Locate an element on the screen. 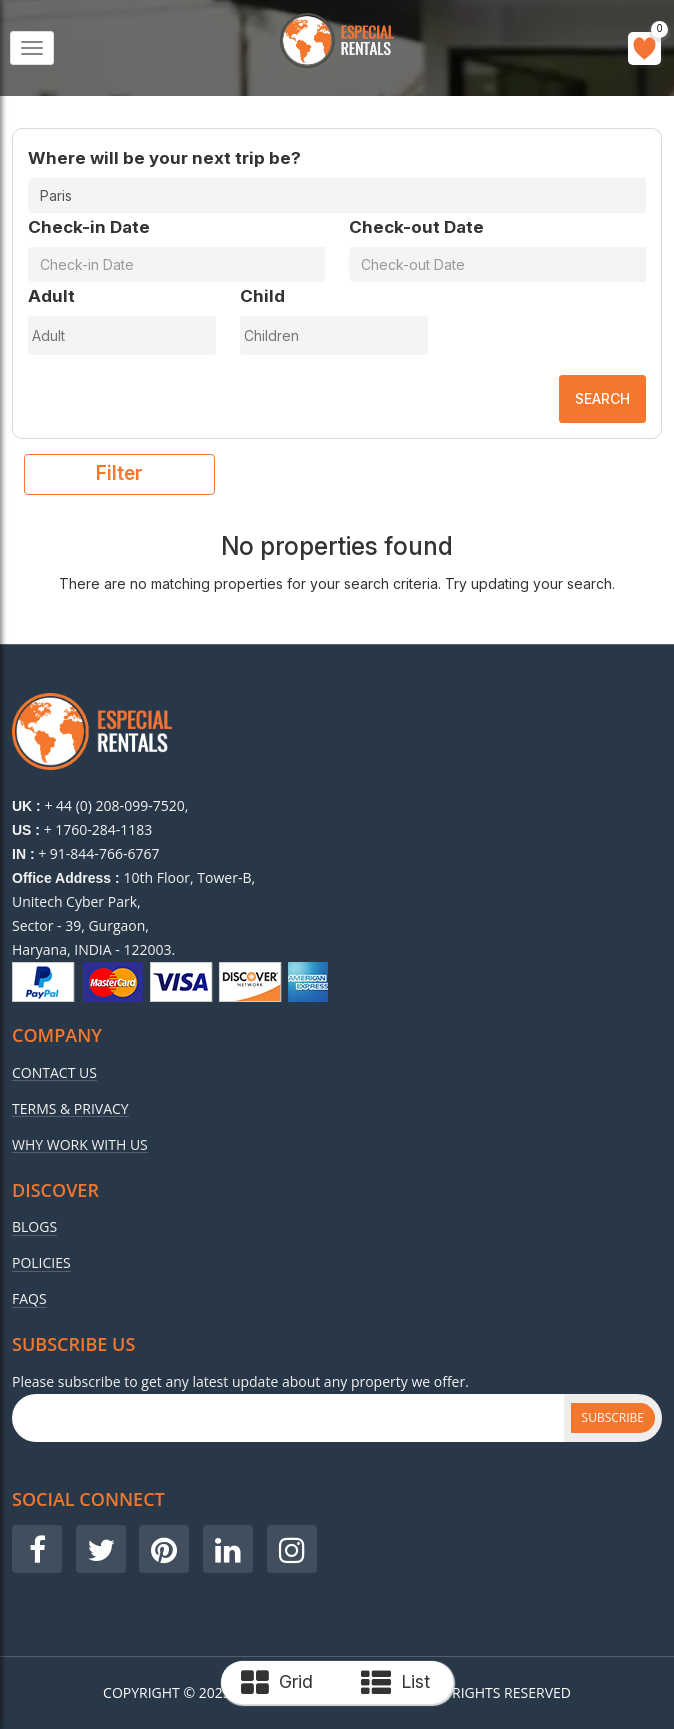 Image resolution: width=674 pixels, height=1729 pixels. Adult is located at coordinates (51, 296).